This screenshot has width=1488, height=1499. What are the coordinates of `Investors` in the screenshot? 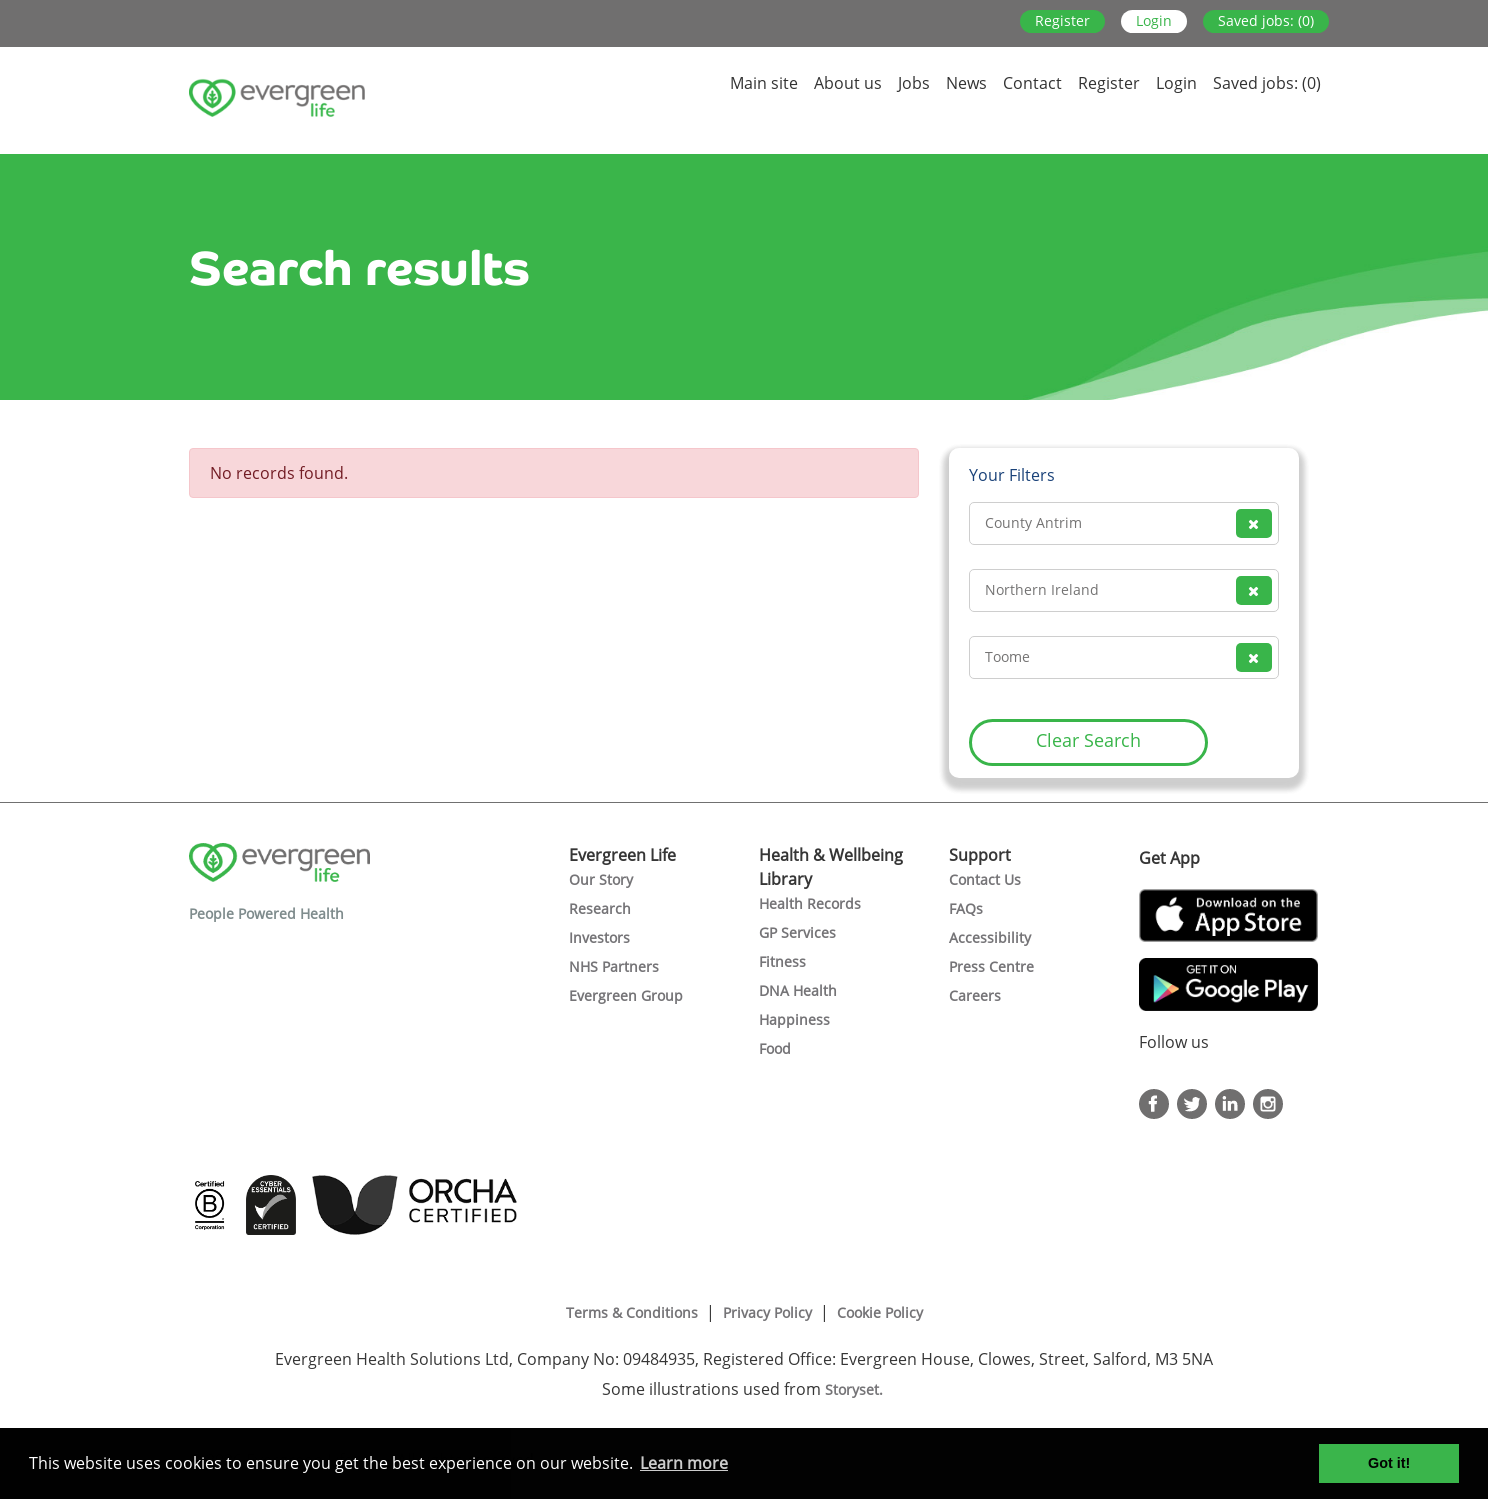 It's located at (599, 937).